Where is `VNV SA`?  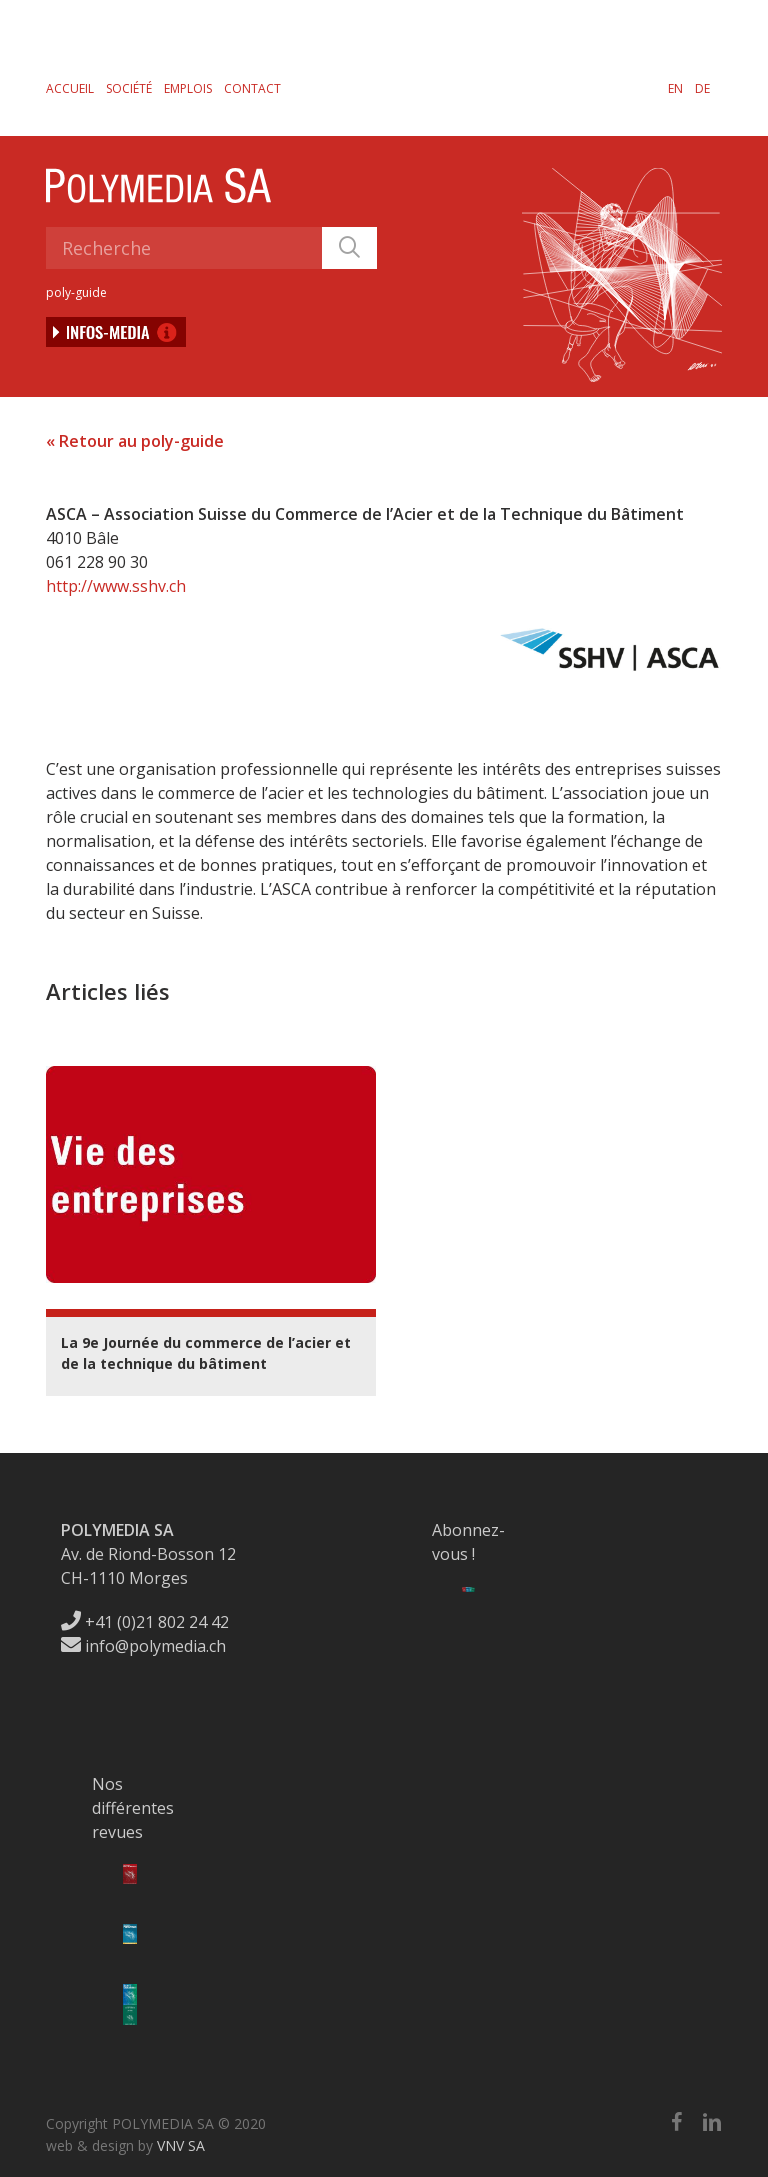 VNV SA is located at coordinates (181, 2145).